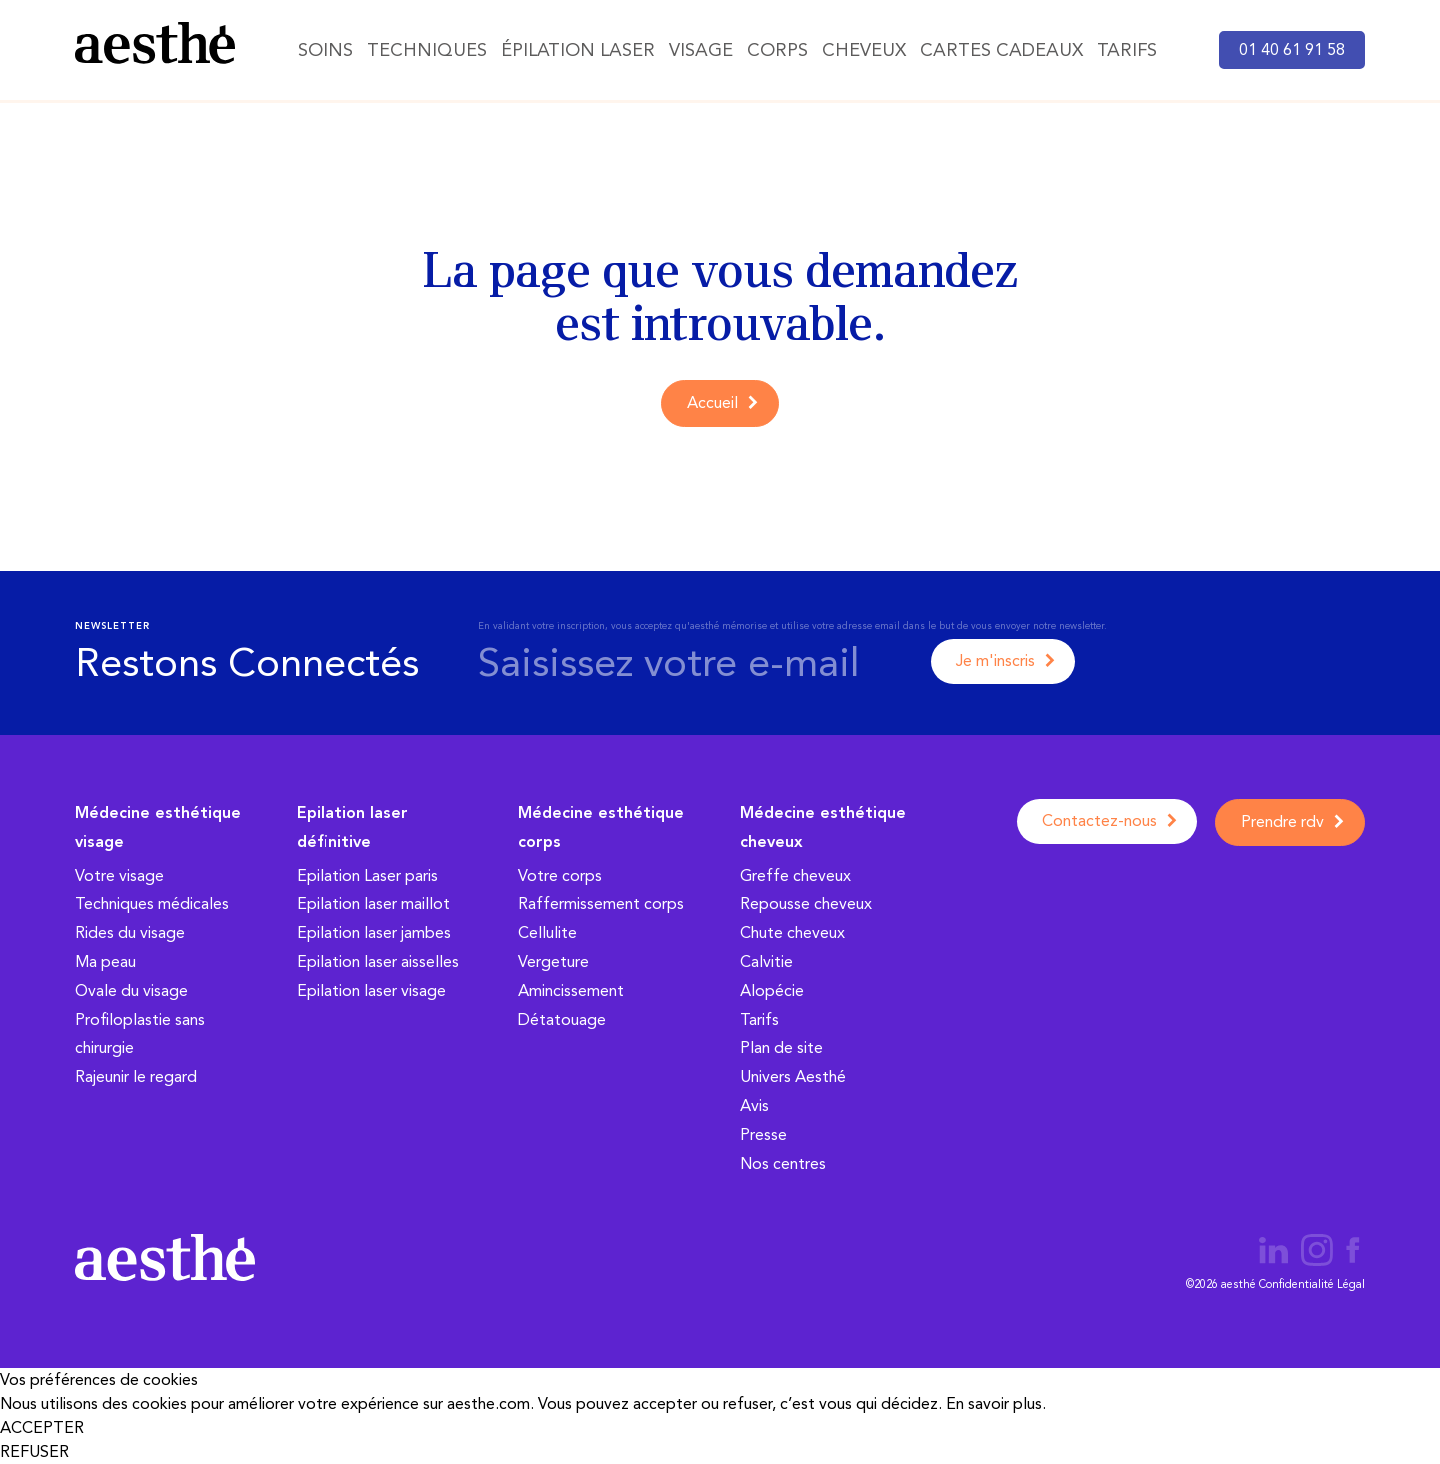  I want to click on Alopécie, so click(772, 990).